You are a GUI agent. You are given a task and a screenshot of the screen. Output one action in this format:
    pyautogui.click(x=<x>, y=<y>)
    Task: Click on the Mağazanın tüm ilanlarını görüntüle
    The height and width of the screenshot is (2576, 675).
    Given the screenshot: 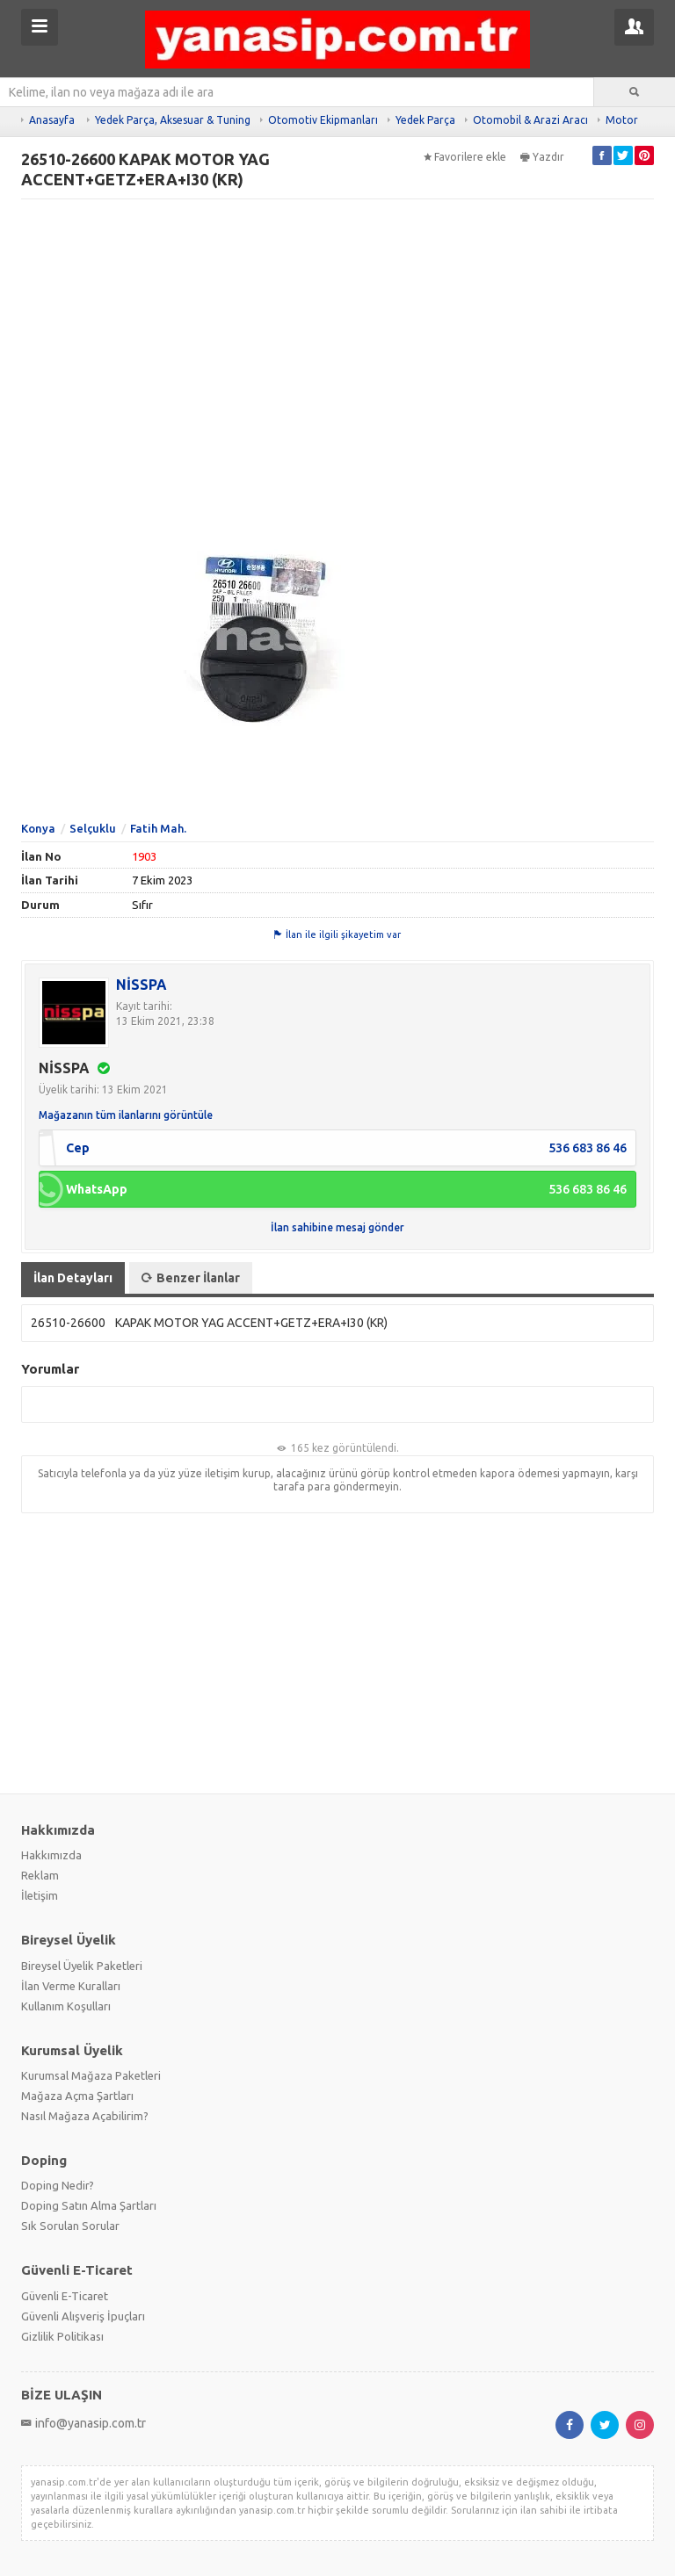 What is the action you would take?
    pyautogui.click(x=126, y=1115)
    